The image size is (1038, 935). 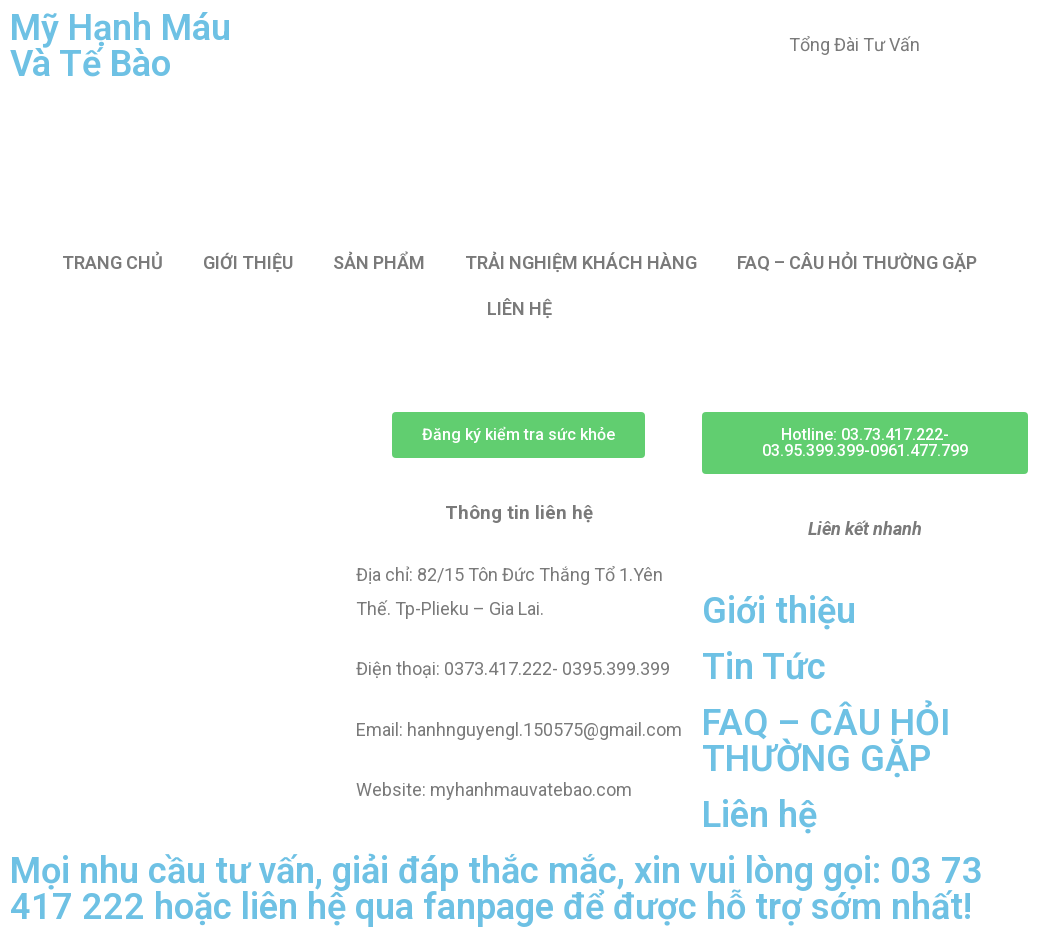 What do you see at coordinates (581, 262) in the screenshot?
I see `TRẢI NGHIỆM KHÁCH HÀNG` at bounding box center [581, 262].